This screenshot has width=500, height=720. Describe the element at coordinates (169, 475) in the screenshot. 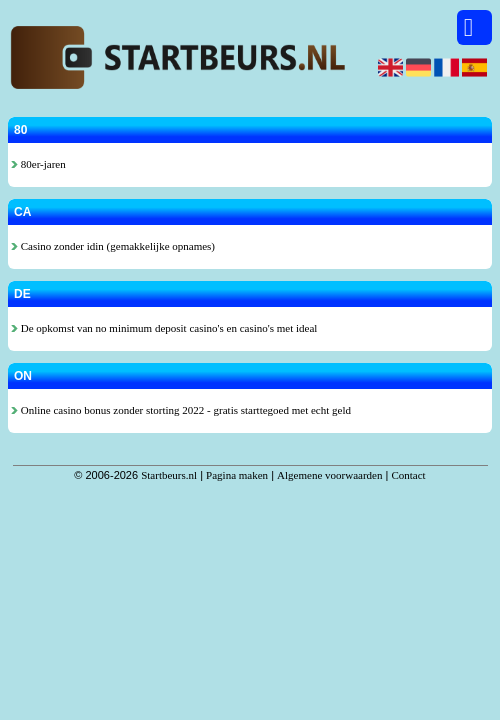

I see `Startbeurs.nl` at that location.